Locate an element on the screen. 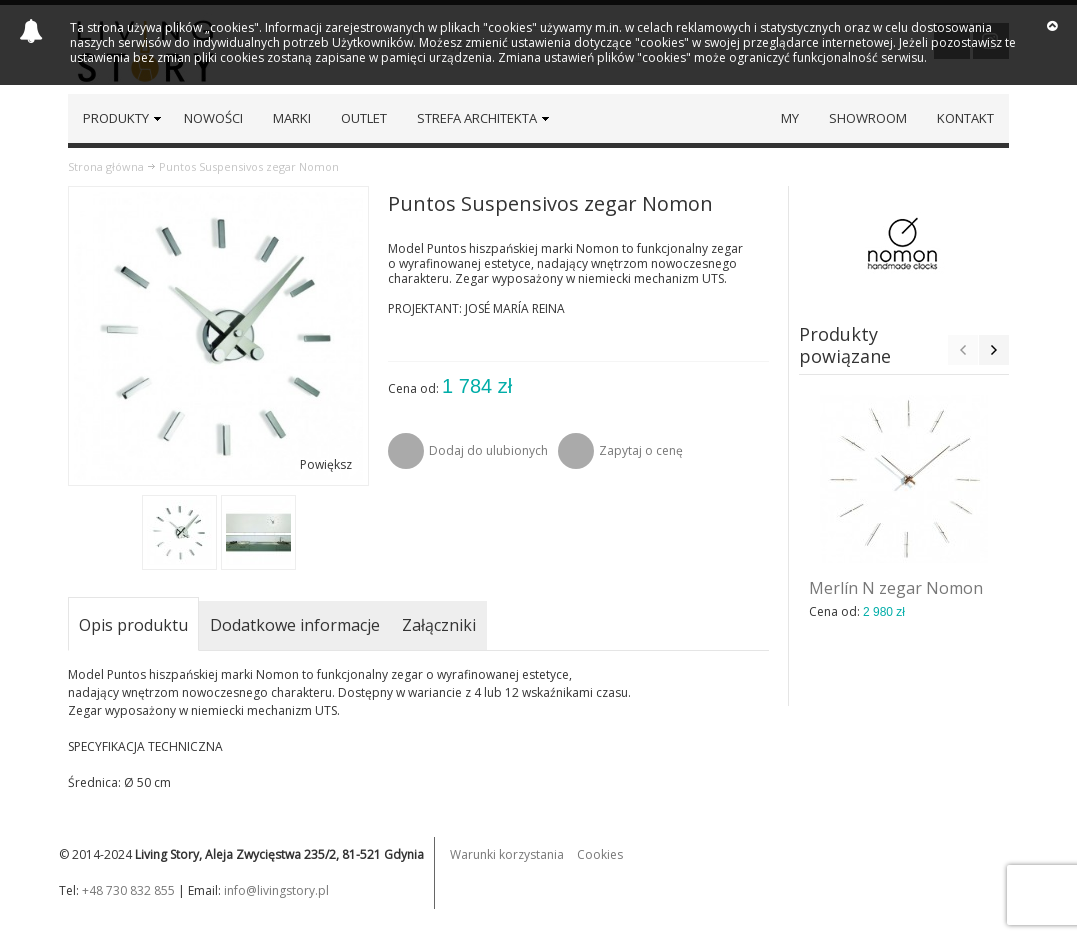  Warunki korzystania is located at coordinates (507, 854).